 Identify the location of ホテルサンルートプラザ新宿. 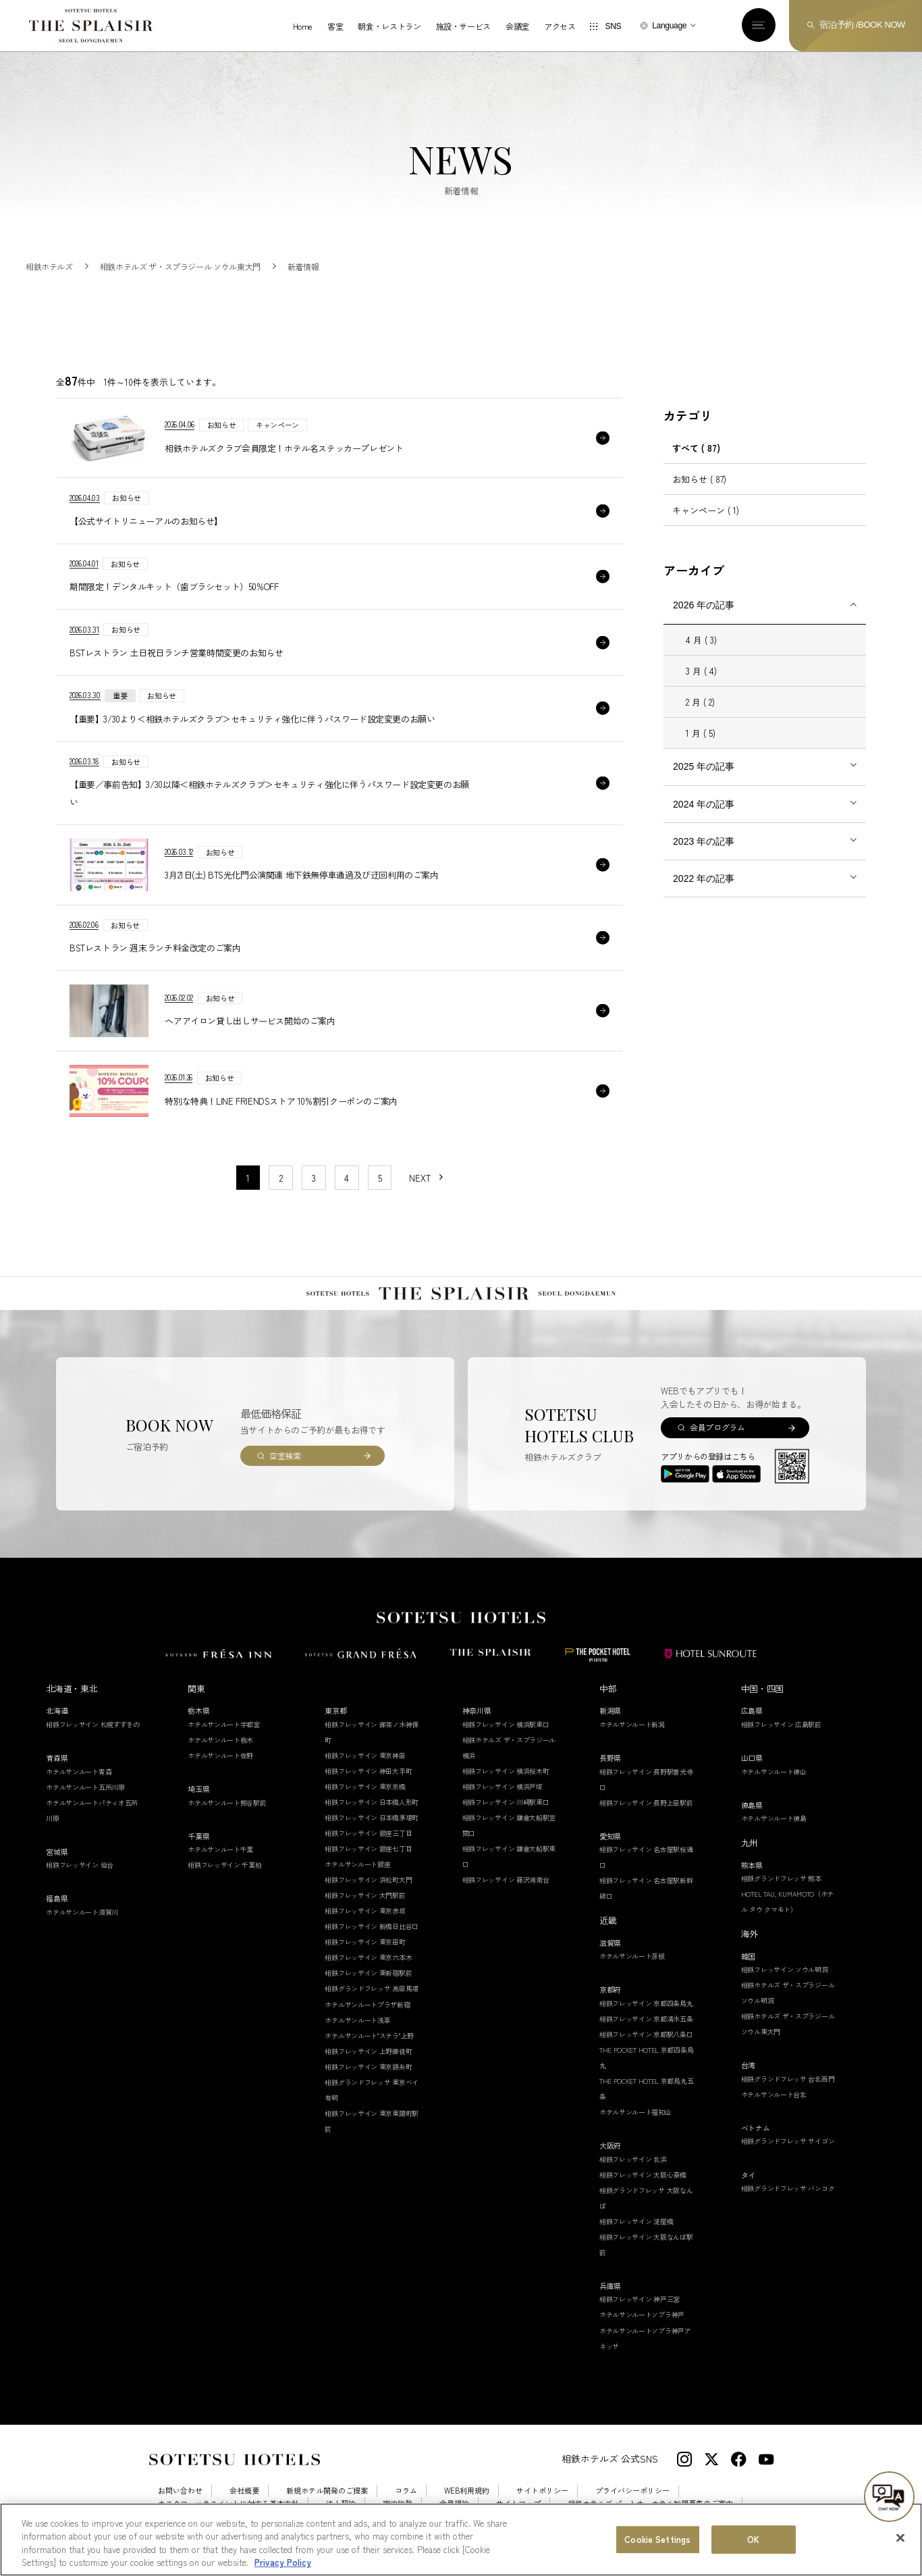
(367, 2004).